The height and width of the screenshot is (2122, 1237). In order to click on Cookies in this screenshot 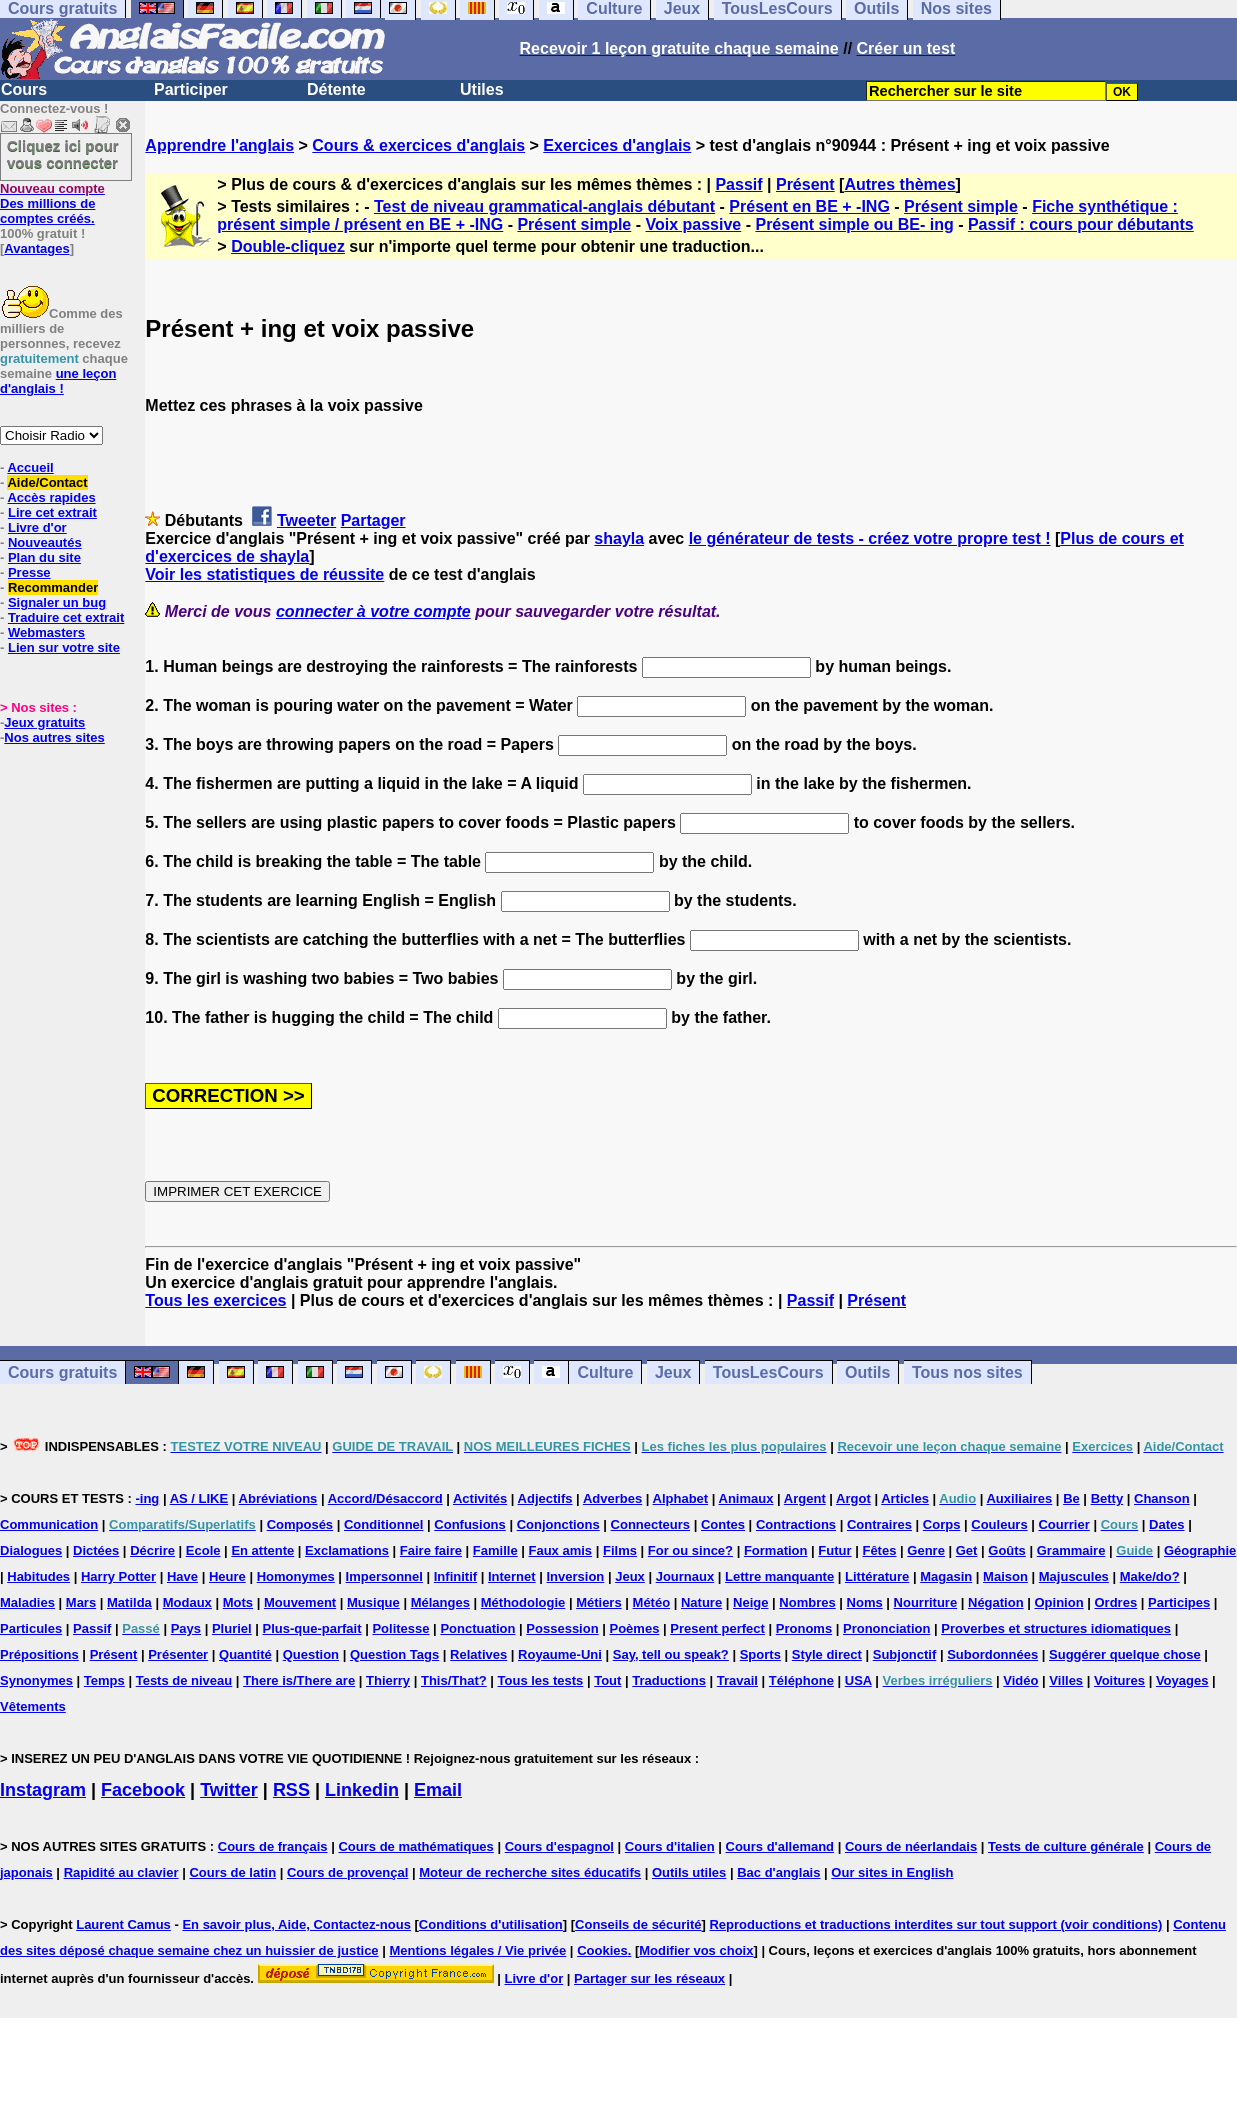, I will do `click(602, 1950)`.